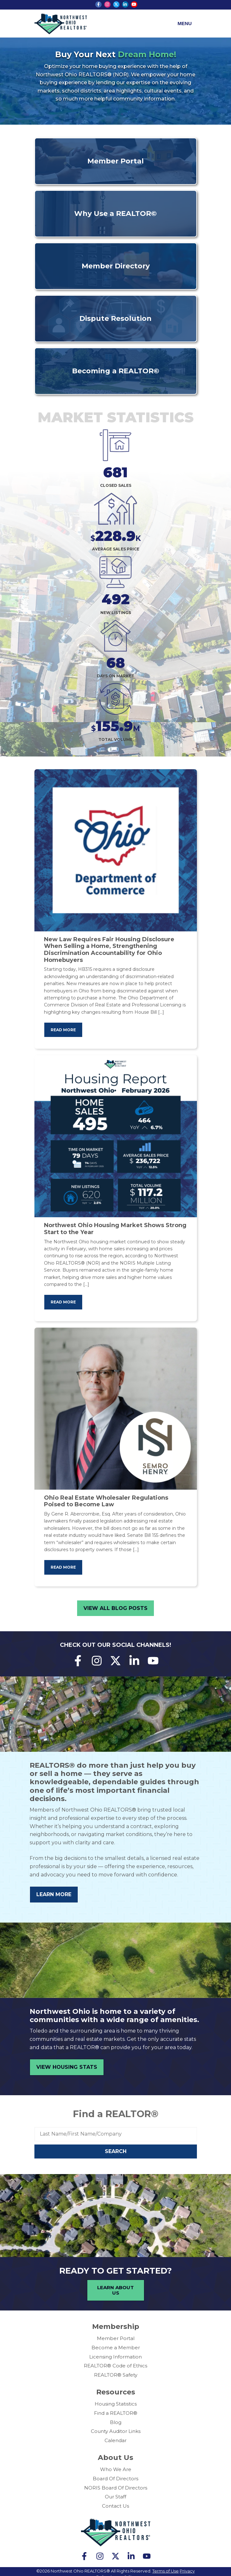  What do you see at coordinates (53, 1894) in the screenshot?
I see `Learn More` at bounding box center [53, 1894].